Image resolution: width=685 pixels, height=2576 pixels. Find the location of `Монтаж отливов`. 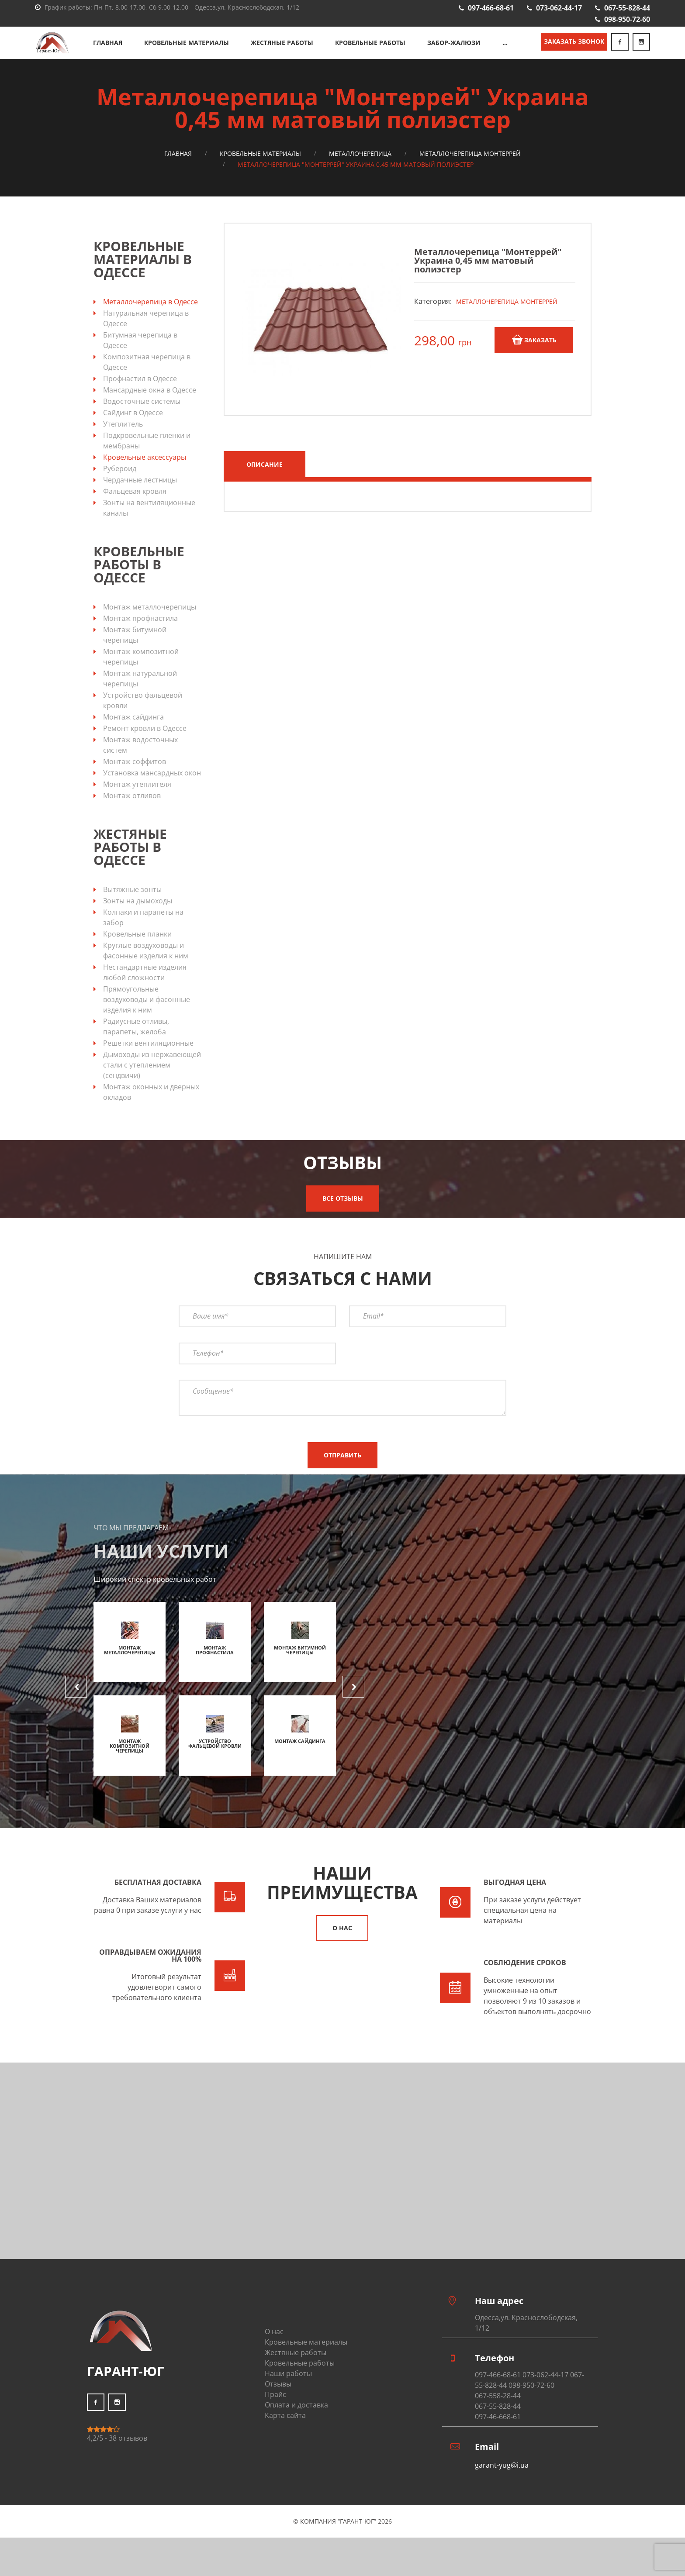

Монтаж отливов is located at coordinates (132, 813).